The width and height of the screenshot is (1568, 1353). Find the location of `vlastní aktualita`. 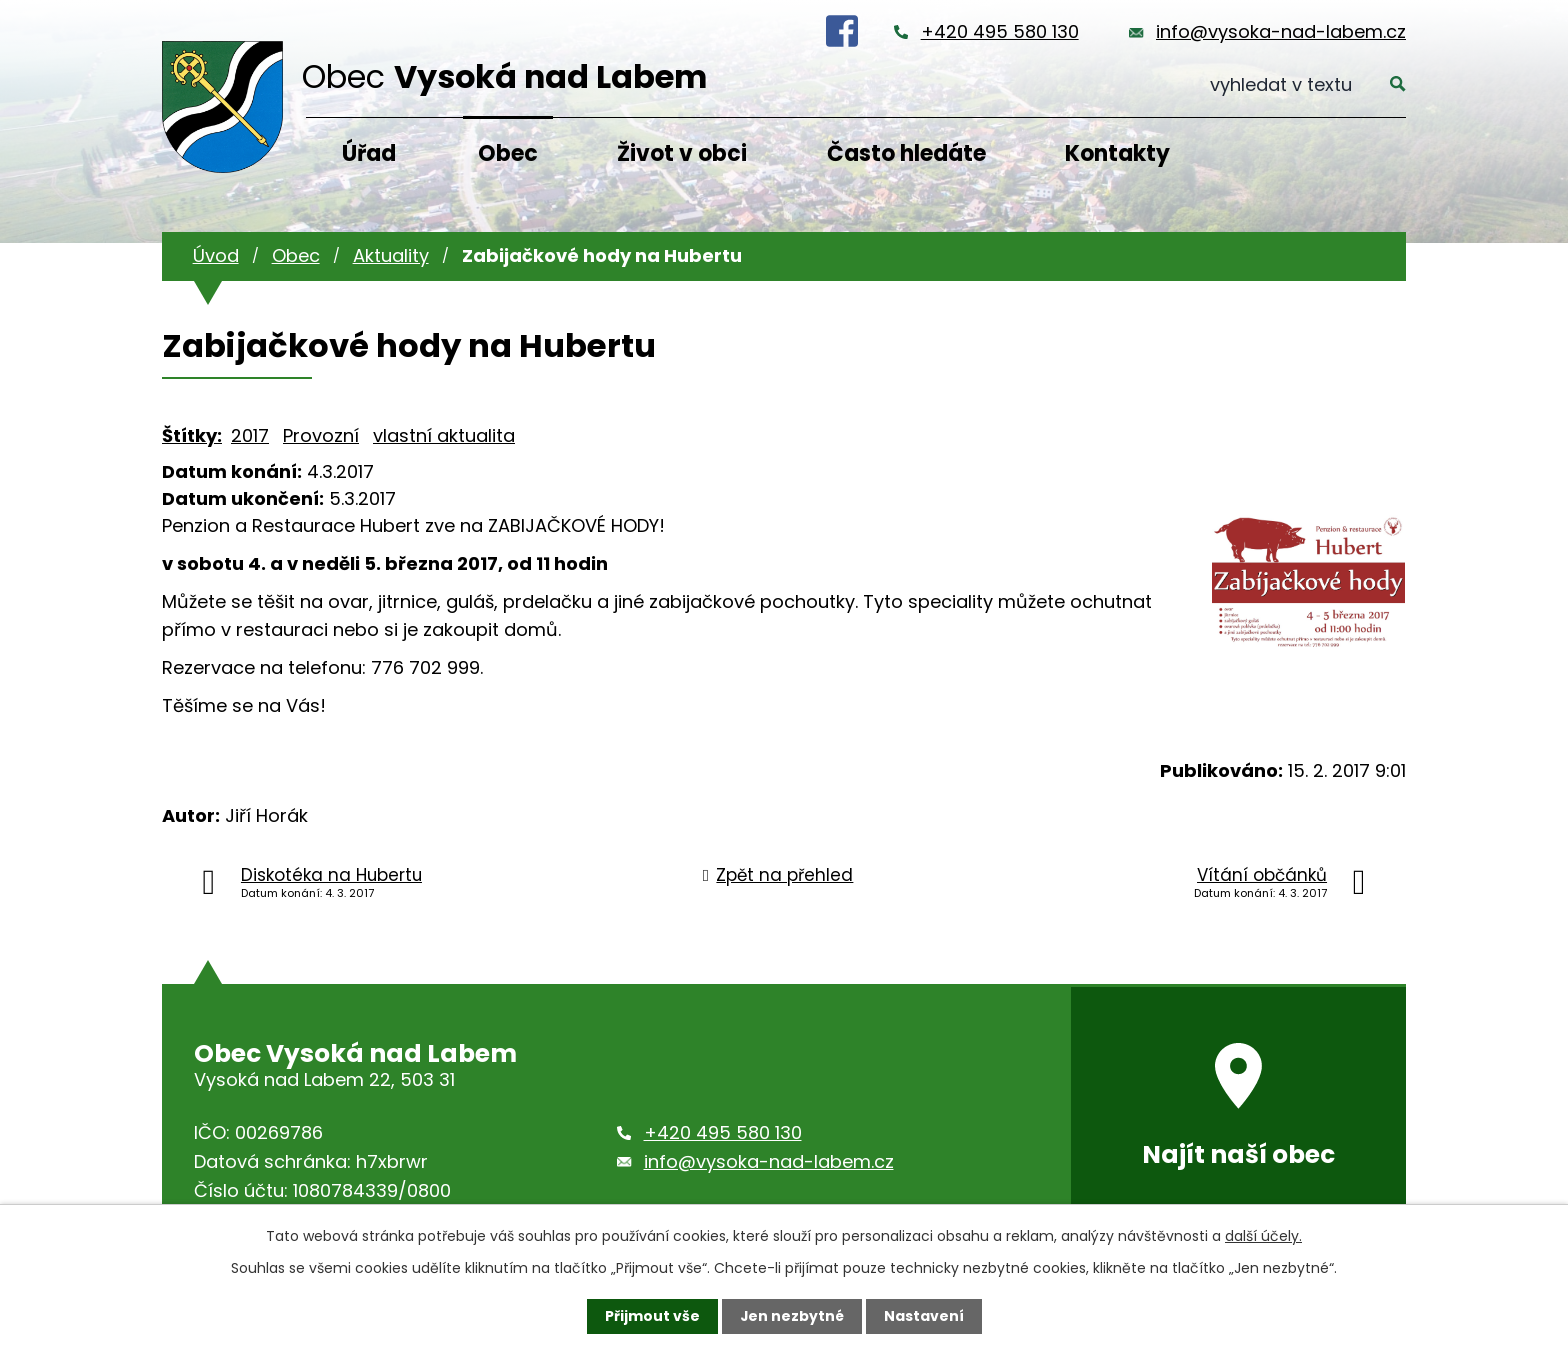

vlastní aktualita is located at coordinates (444, 435).